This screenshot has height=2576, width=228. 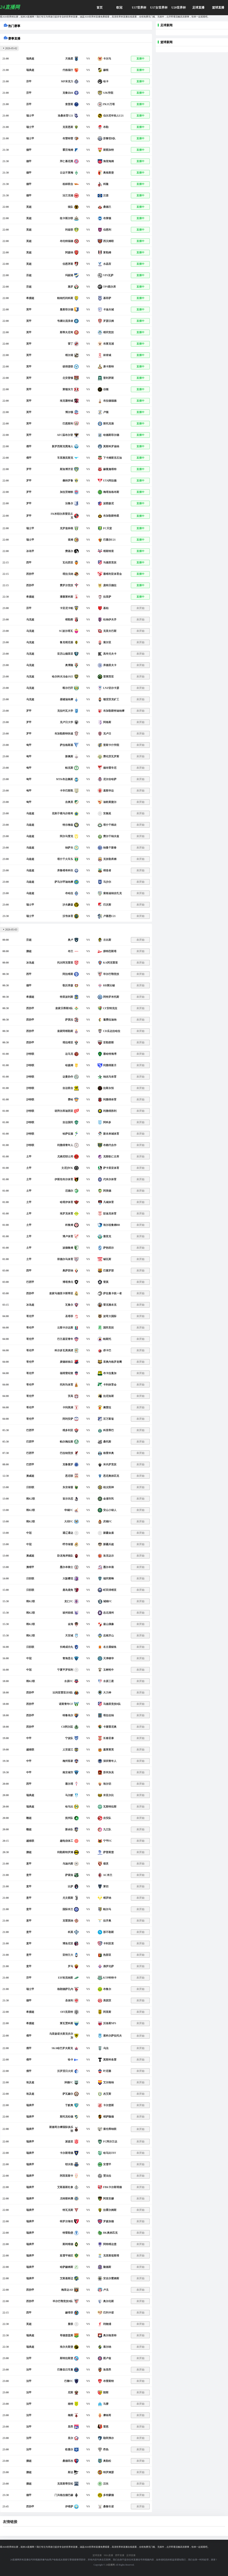 What do you see at coordinates (70, 939) in the screenshot?
I see `奥卢` at bounding box center [70, 939].